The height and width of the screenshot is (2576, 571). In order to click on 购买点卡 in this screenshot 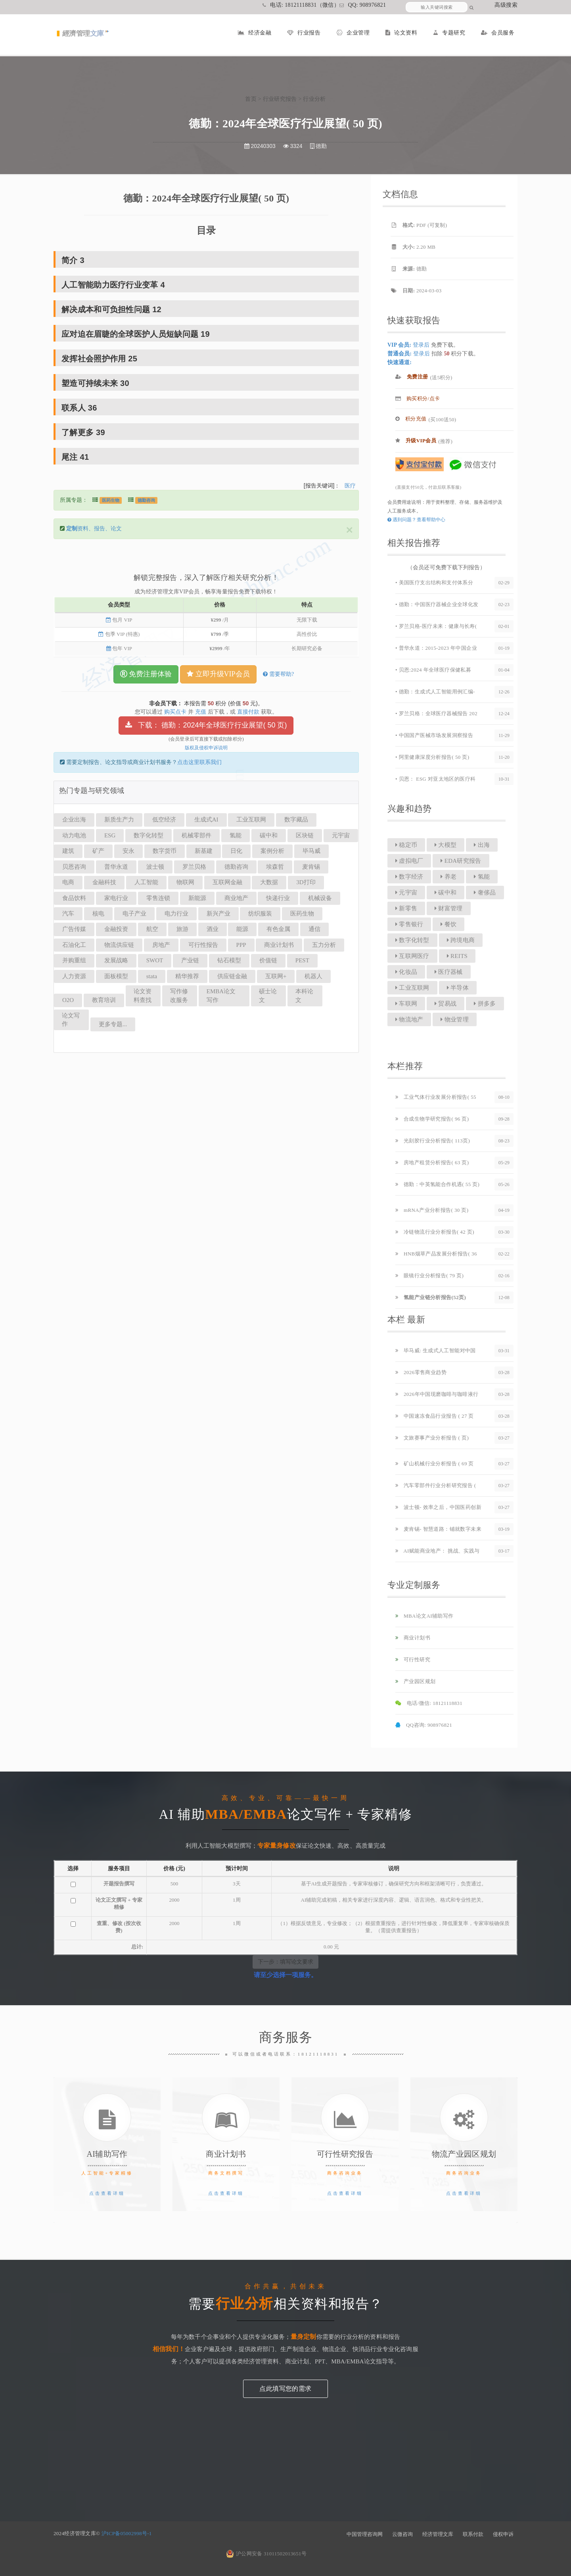, I will do `click(175, 712)`.